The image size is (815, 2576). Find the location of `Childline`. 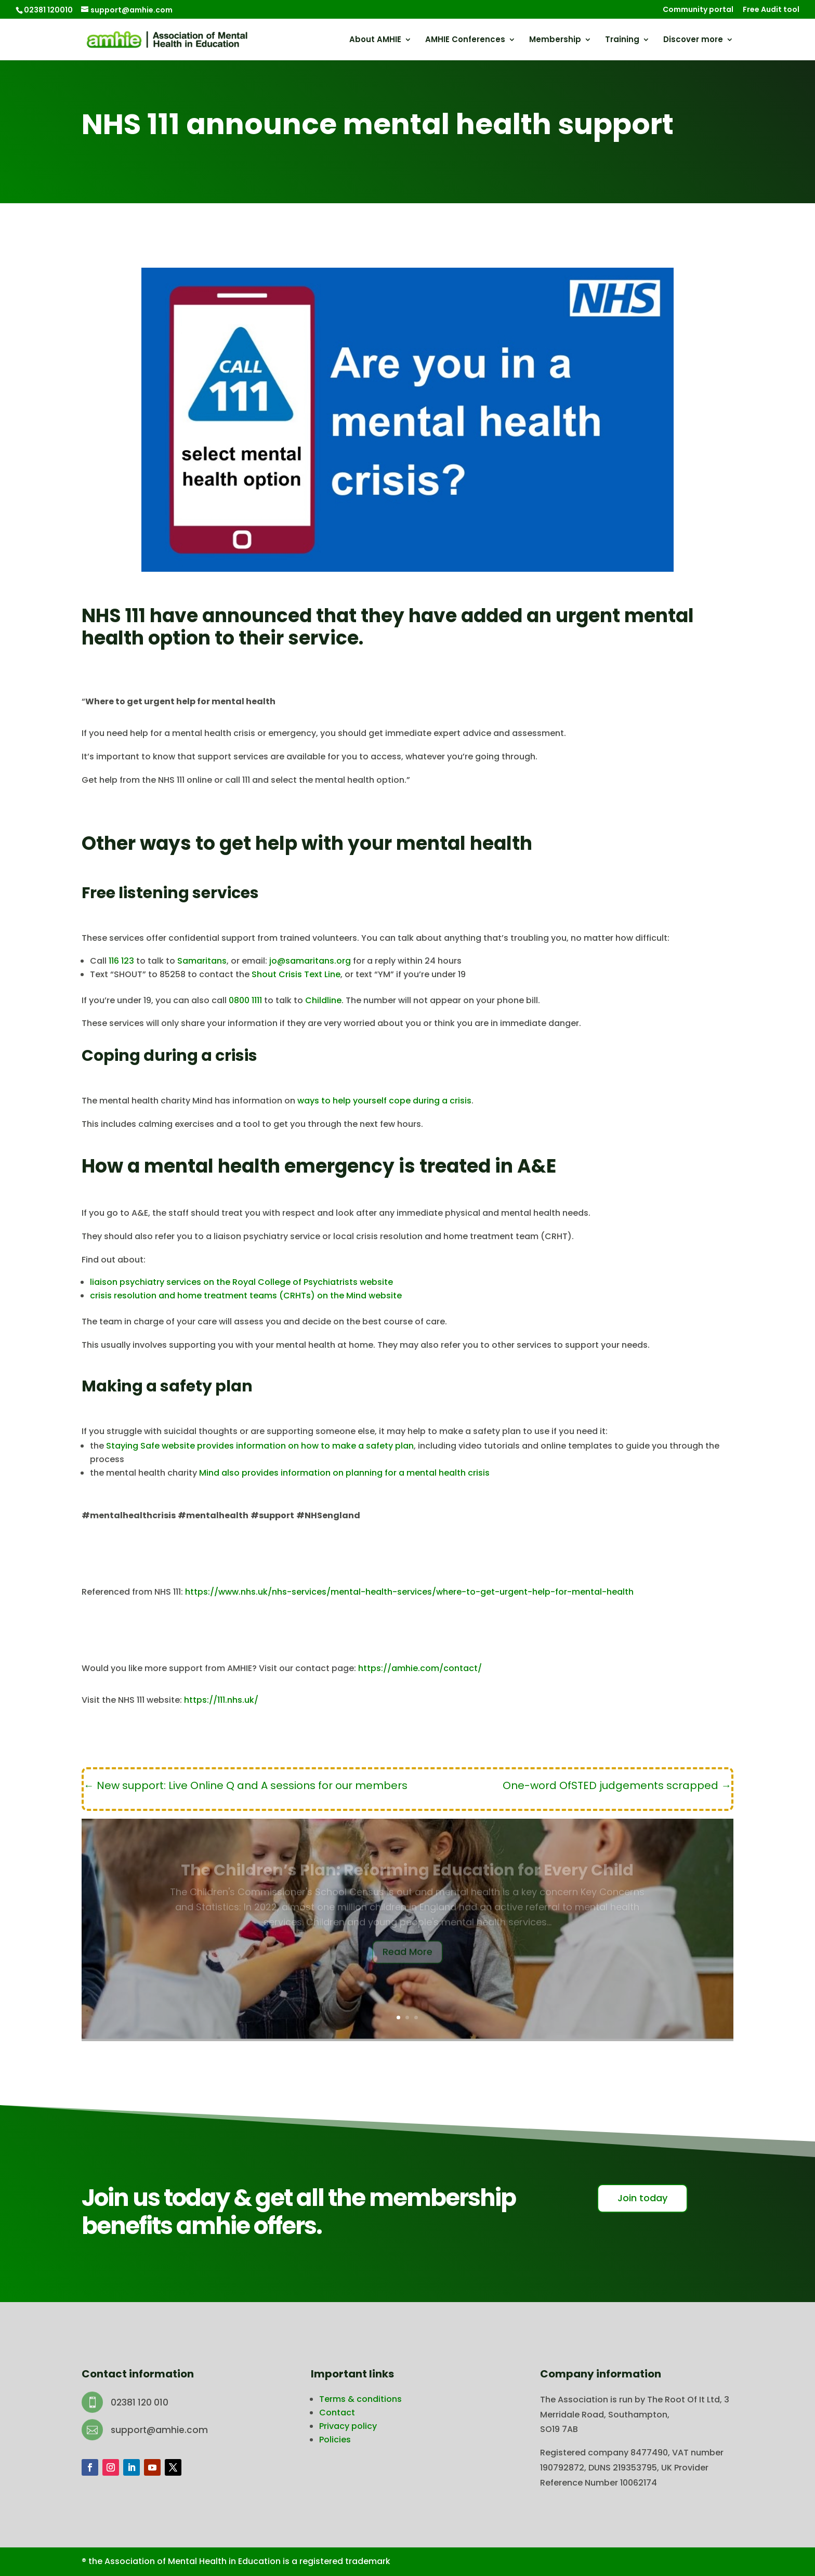

Childline is located at coordinates (323, 1000).